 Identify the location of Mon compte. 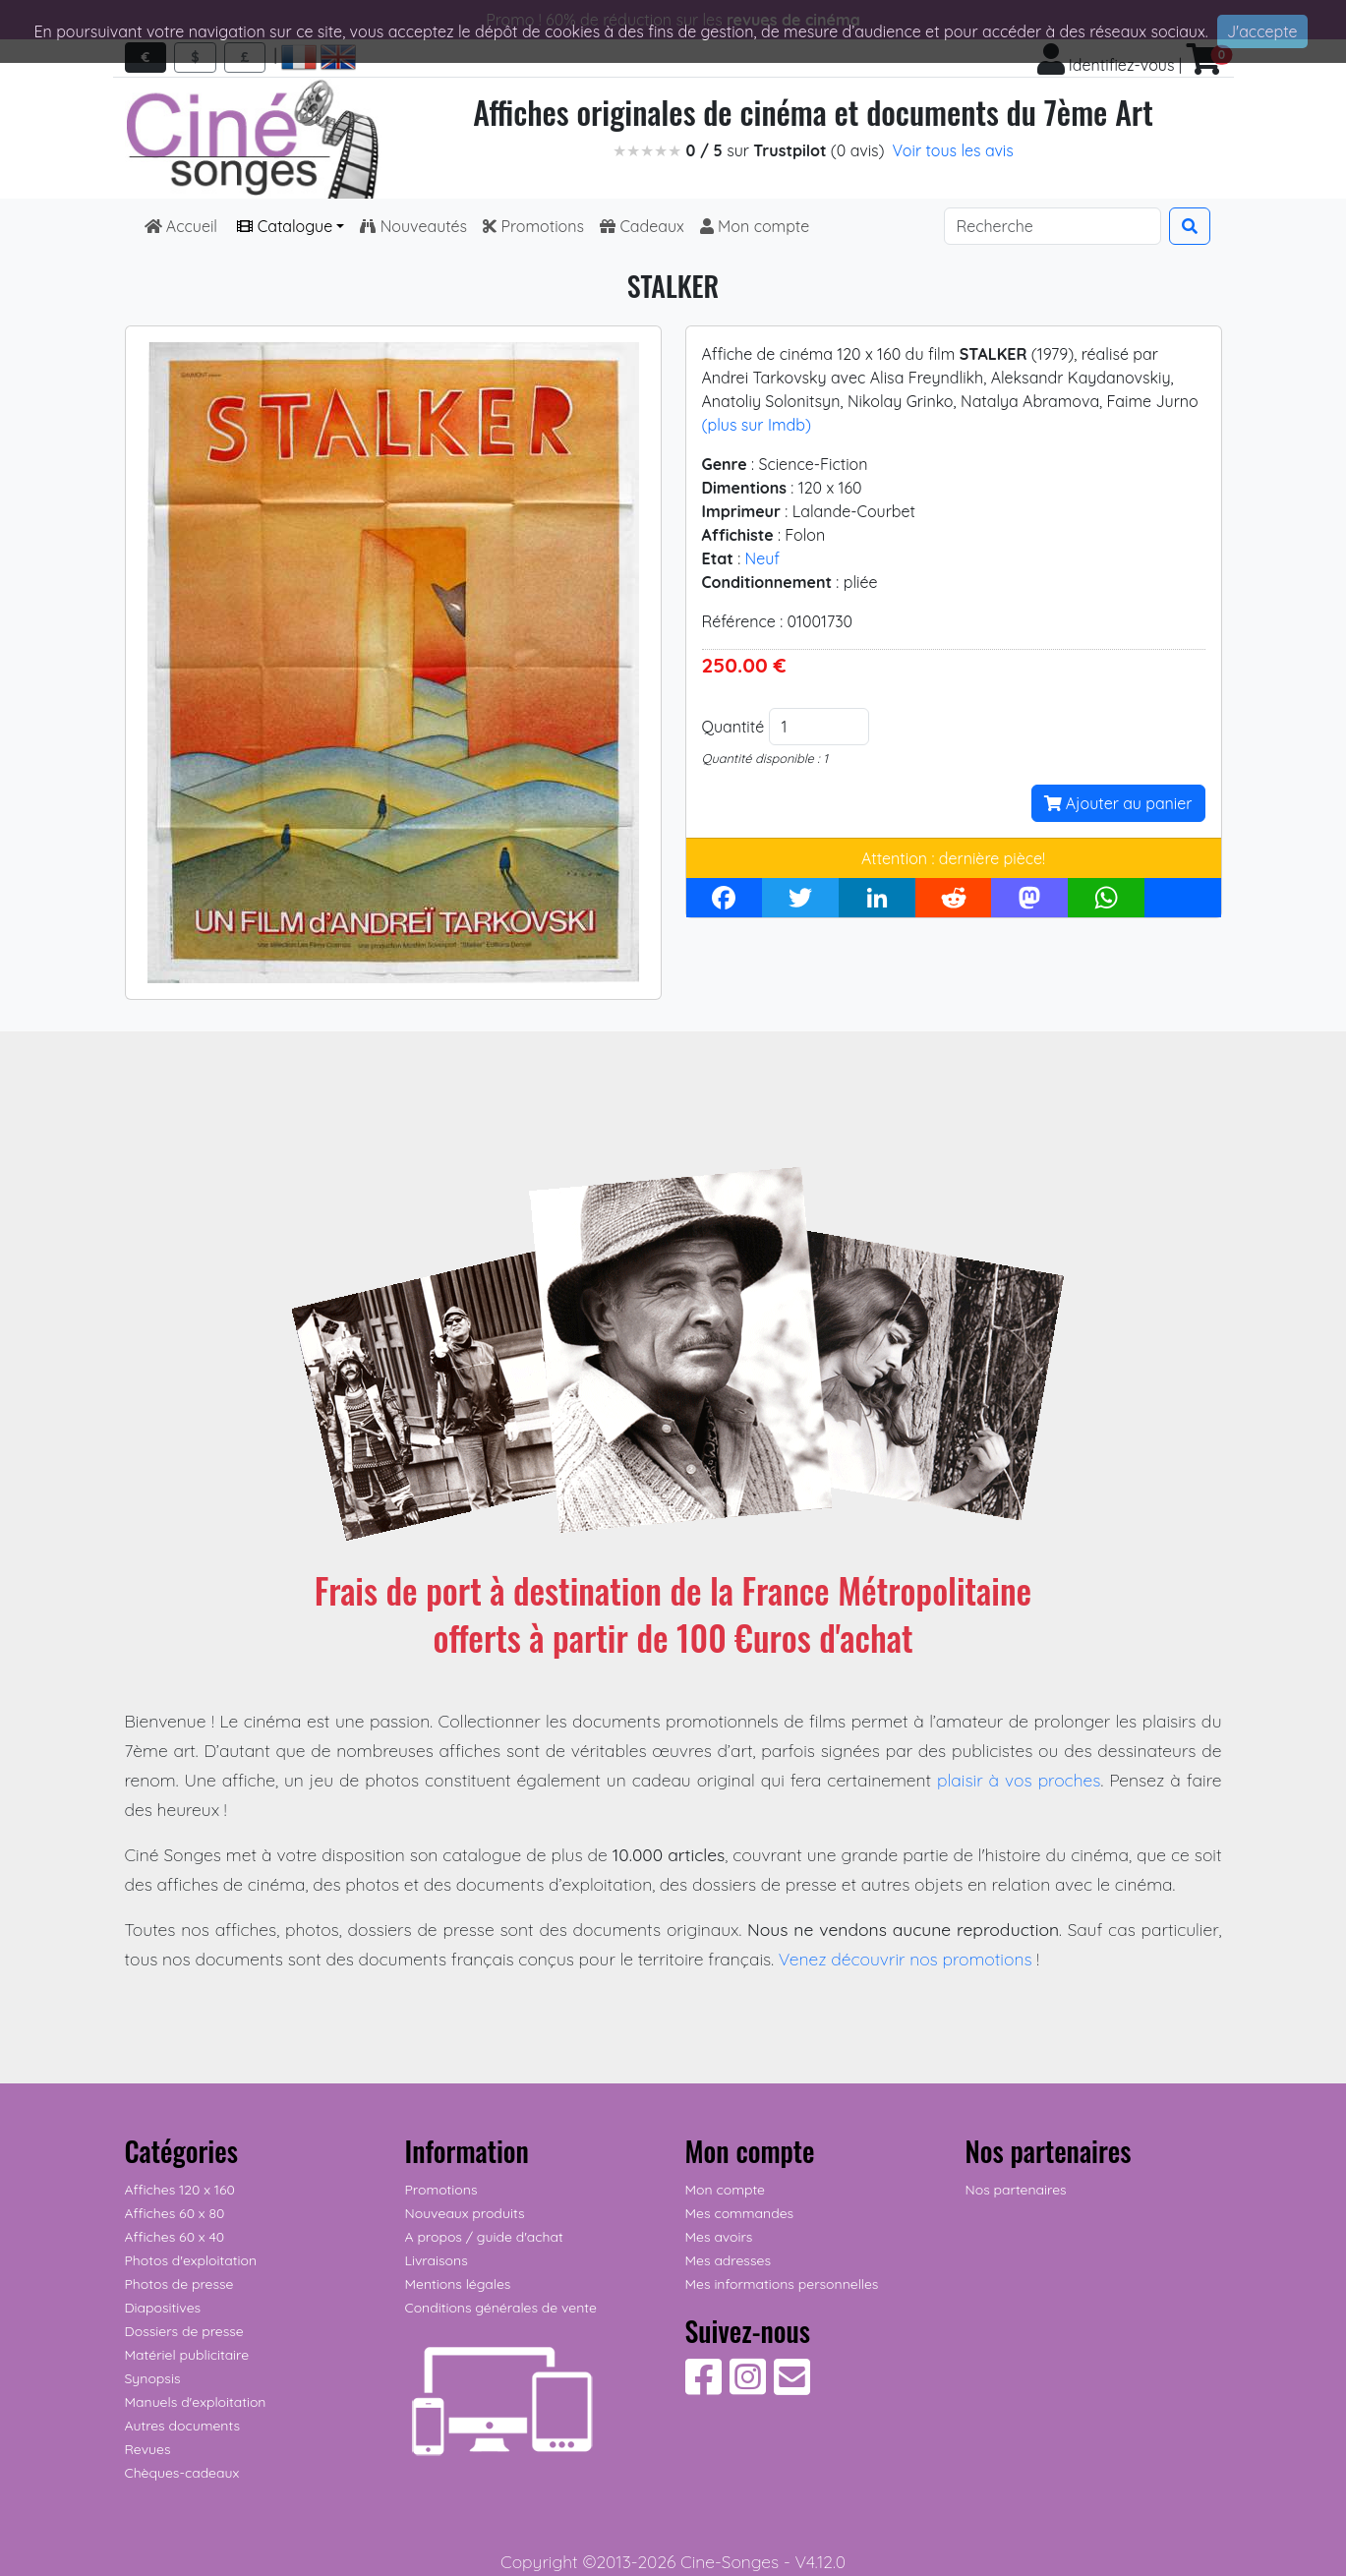
(755, 226).